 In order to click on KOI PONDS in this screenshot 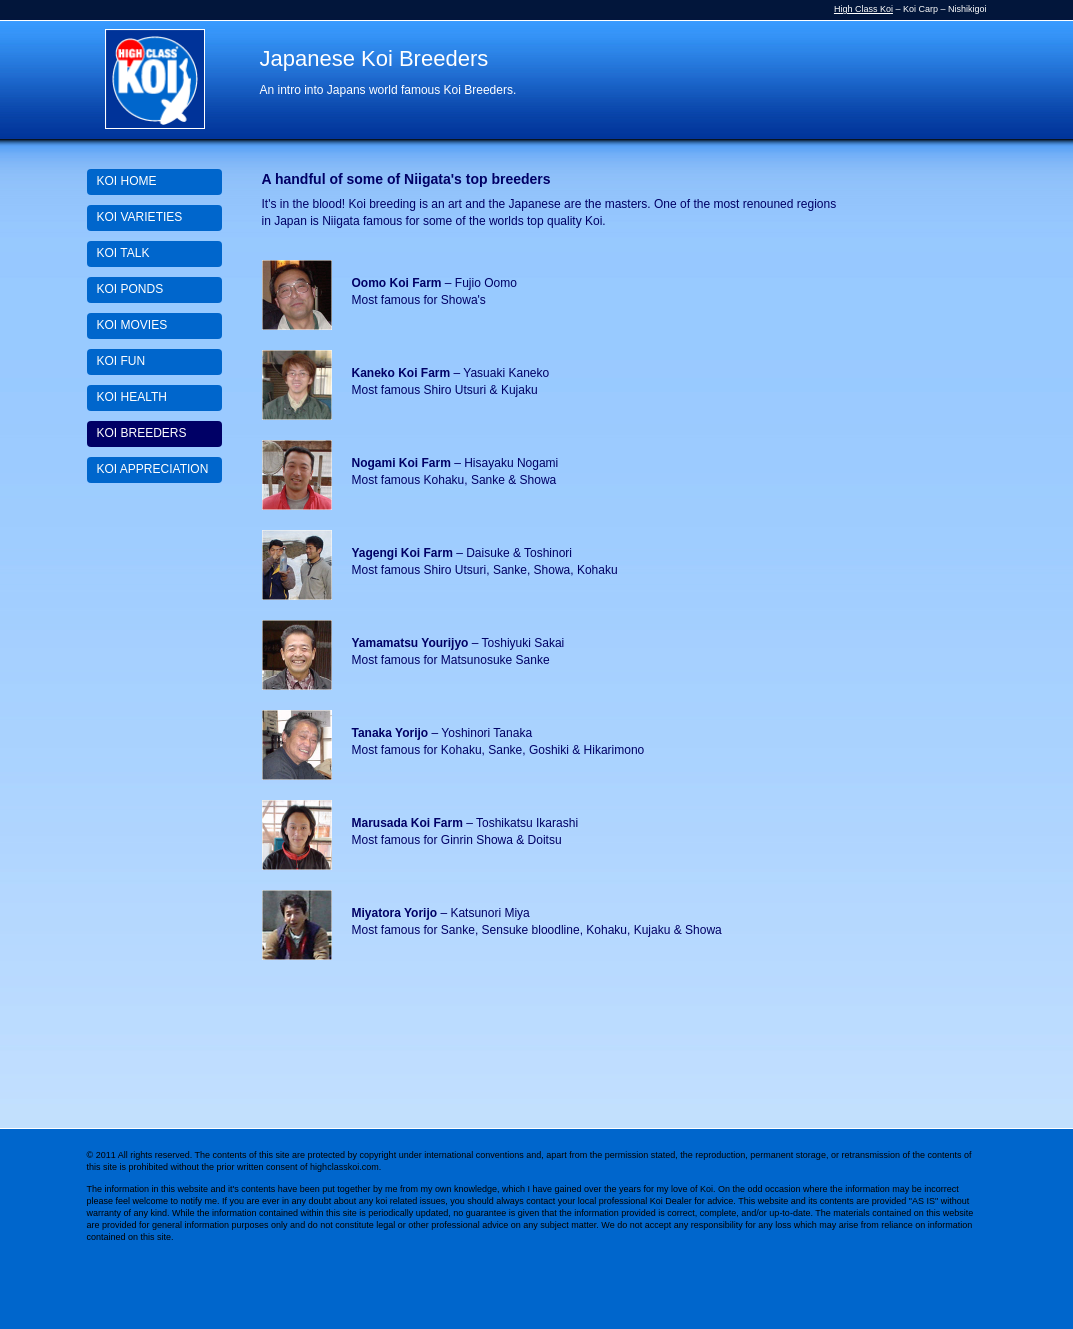, I will do `click(130, 289)`.